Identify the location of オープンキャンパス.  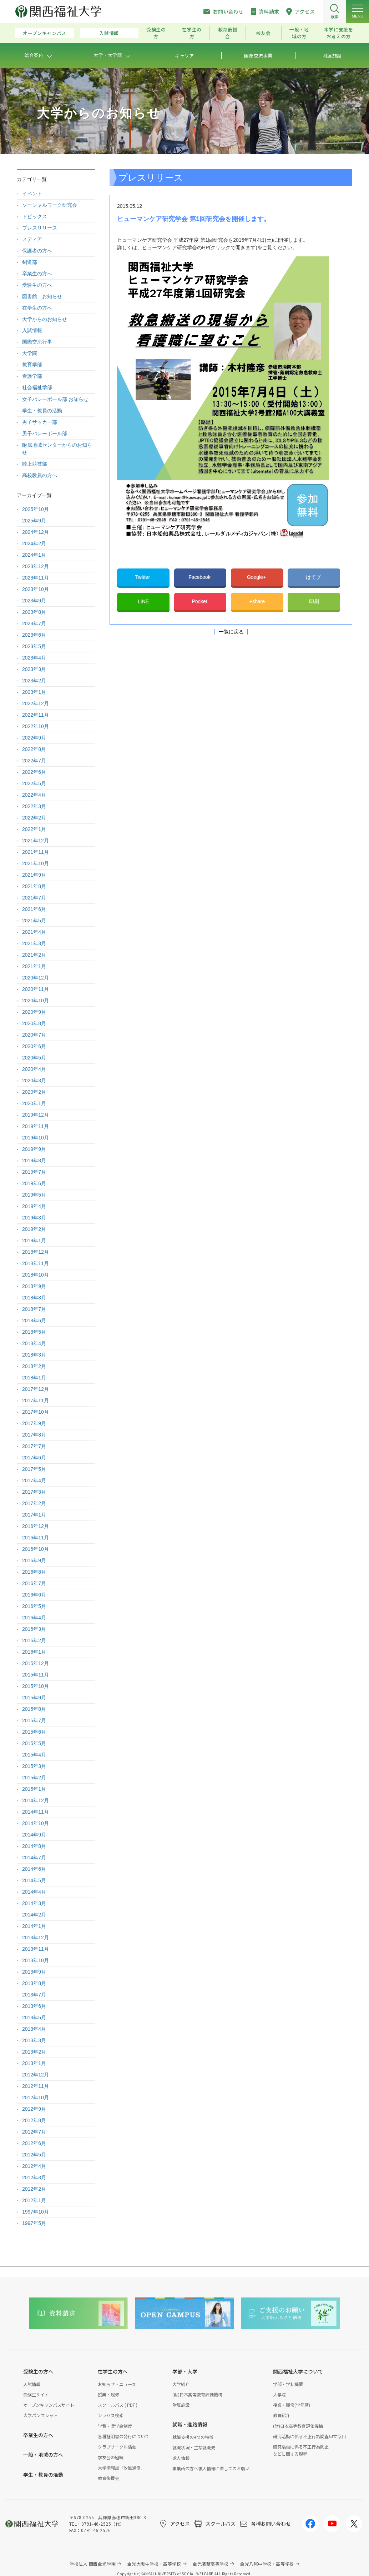
(44, 33).